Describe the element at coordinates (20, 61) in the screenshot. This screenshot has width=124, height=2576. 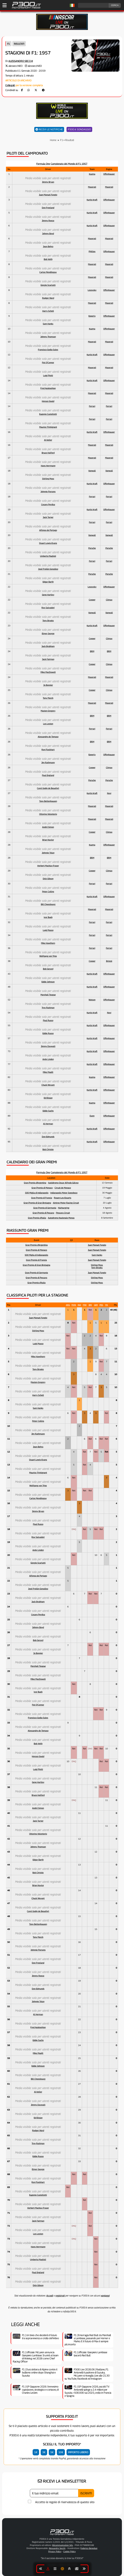
I see `Alessandro Secchi` at that location.